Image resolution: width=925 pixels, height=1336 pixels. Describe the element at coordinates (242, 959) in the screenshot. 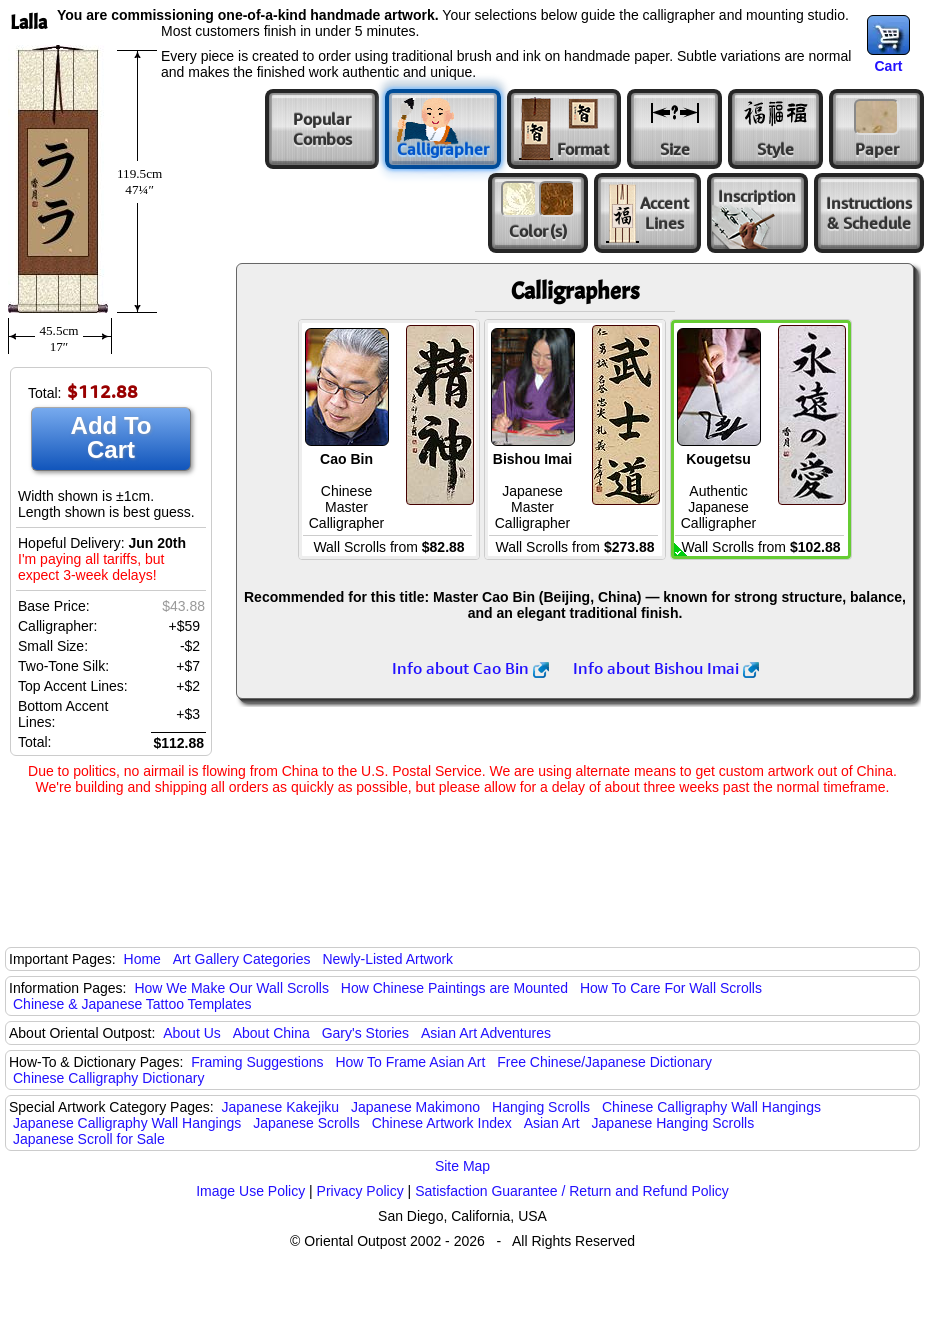

I see `Art Gallery Categories` at that location.